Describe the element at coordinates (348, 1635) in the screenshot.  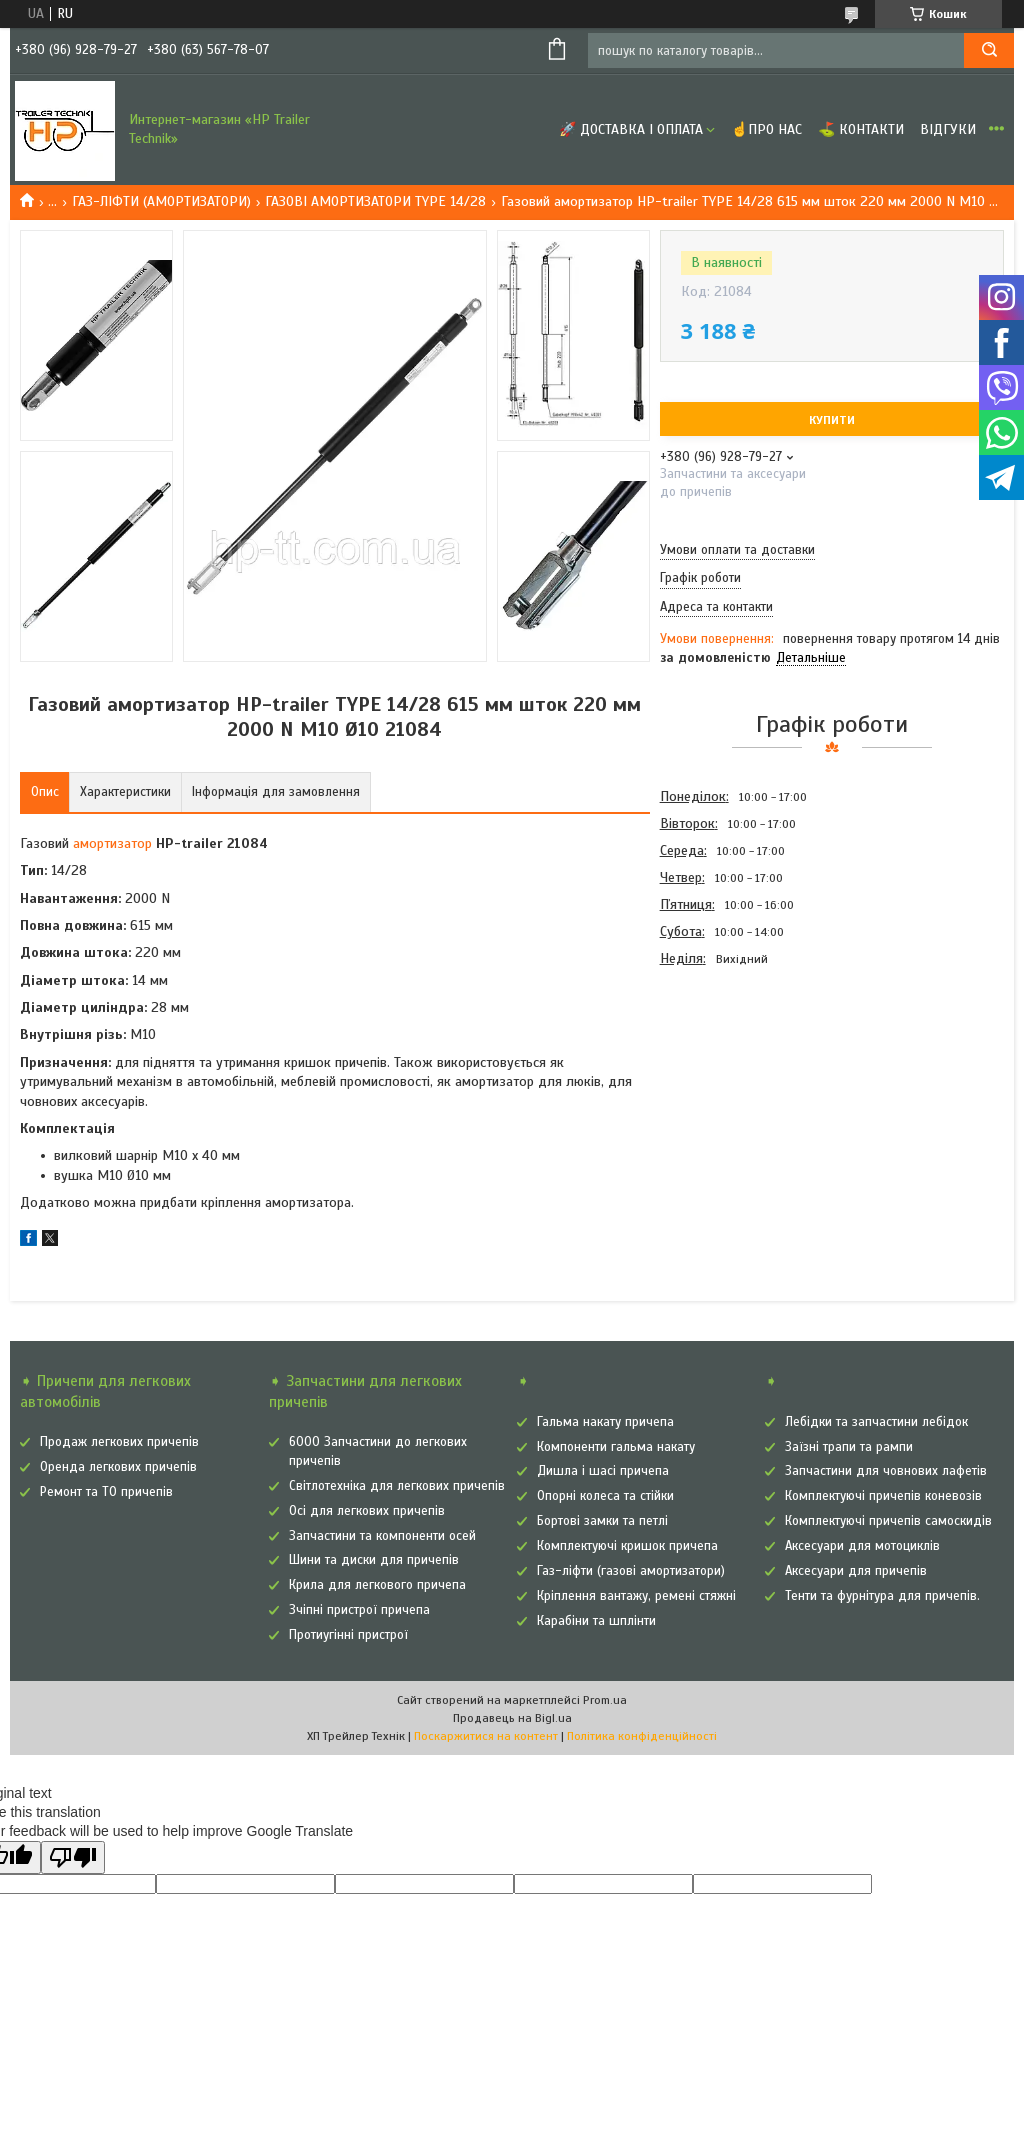
I see `Протиугінні пристрої` at that location.